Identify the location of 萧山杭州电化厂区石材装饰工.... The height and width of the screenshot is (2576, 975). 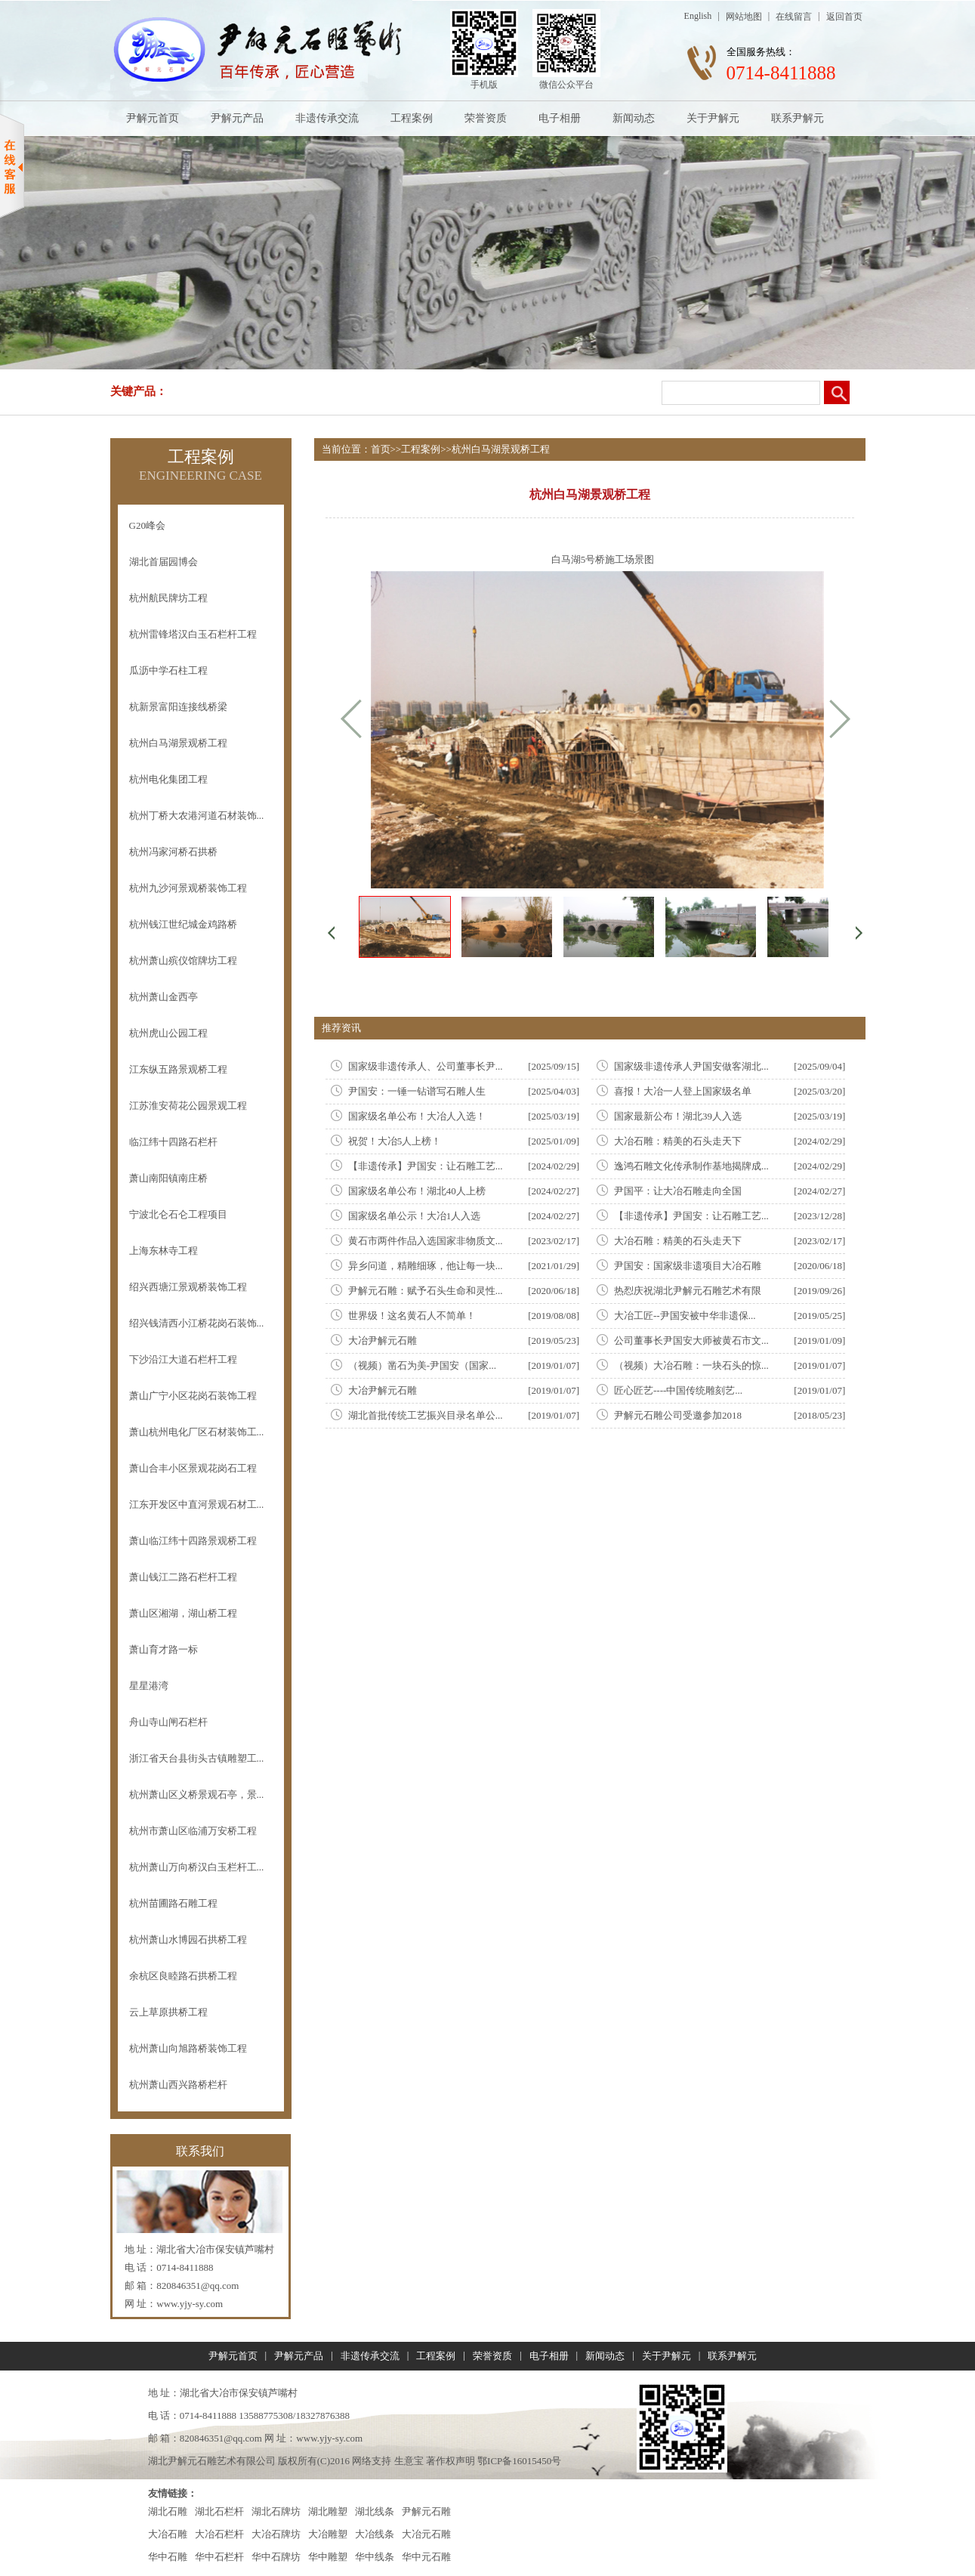
(196, 1432).